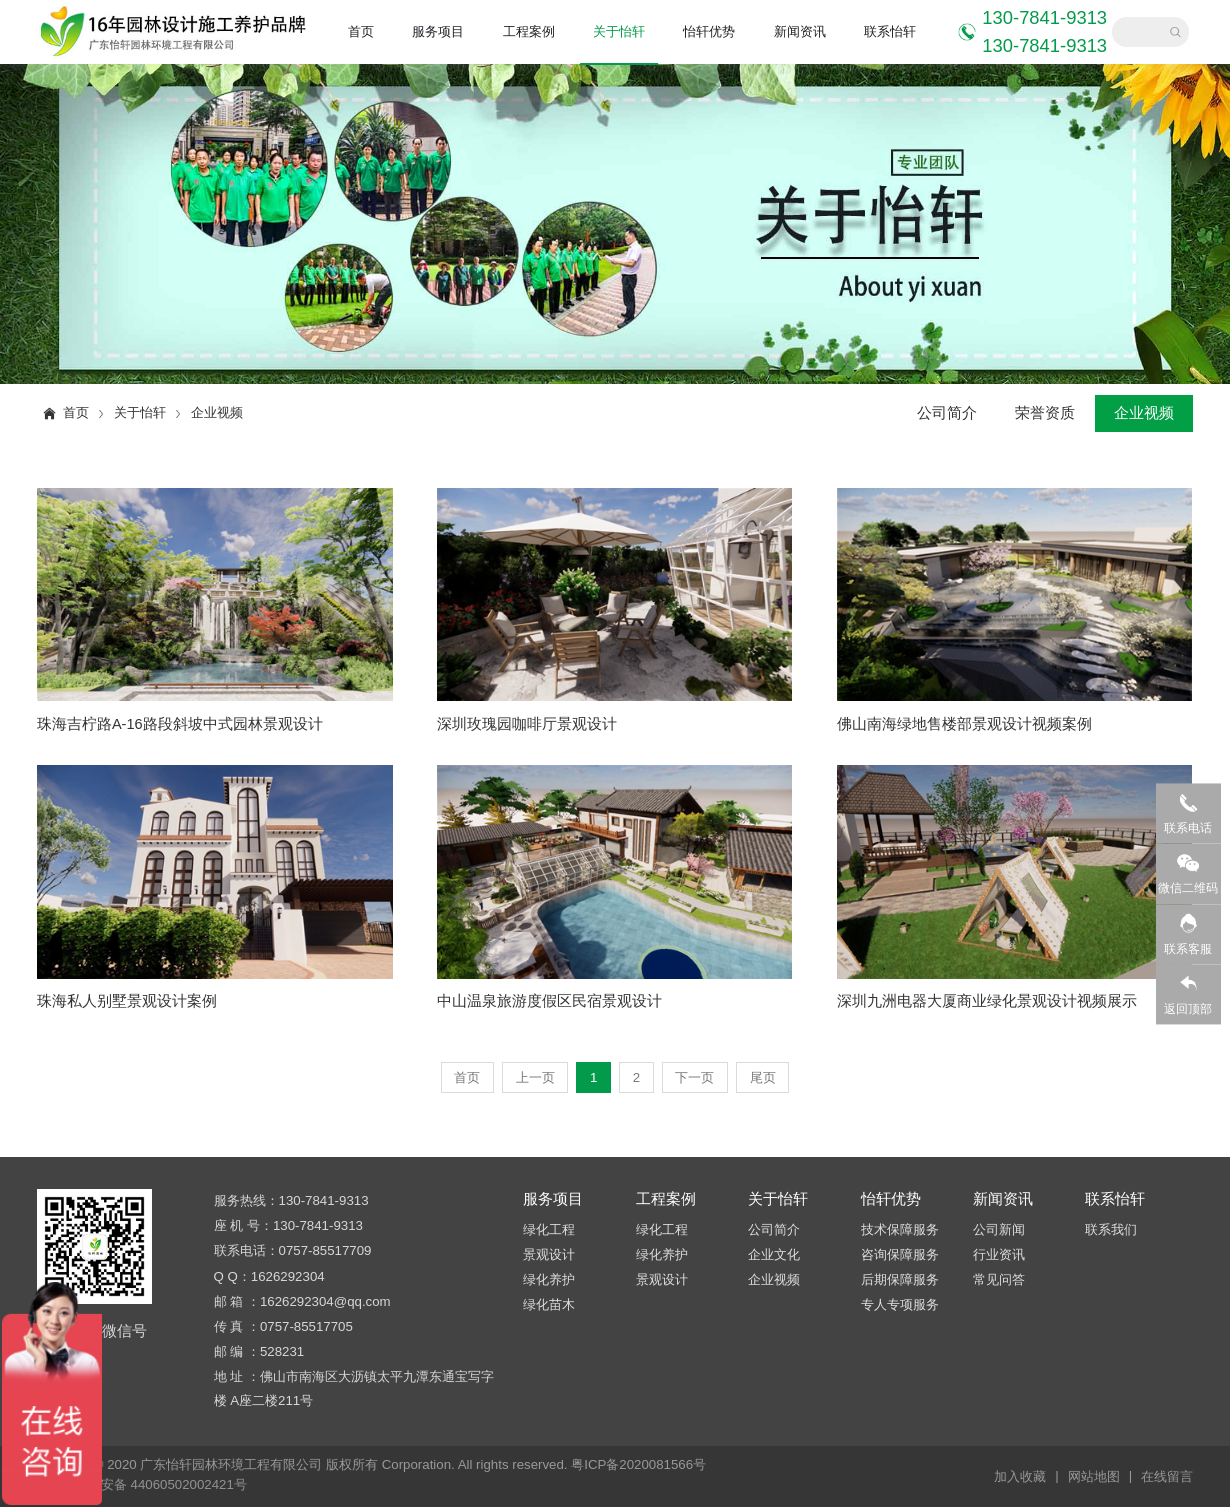 The width and height of the screenshot is (1230, 1507). I want to click on 专人专项服务, so click(900, 1304).